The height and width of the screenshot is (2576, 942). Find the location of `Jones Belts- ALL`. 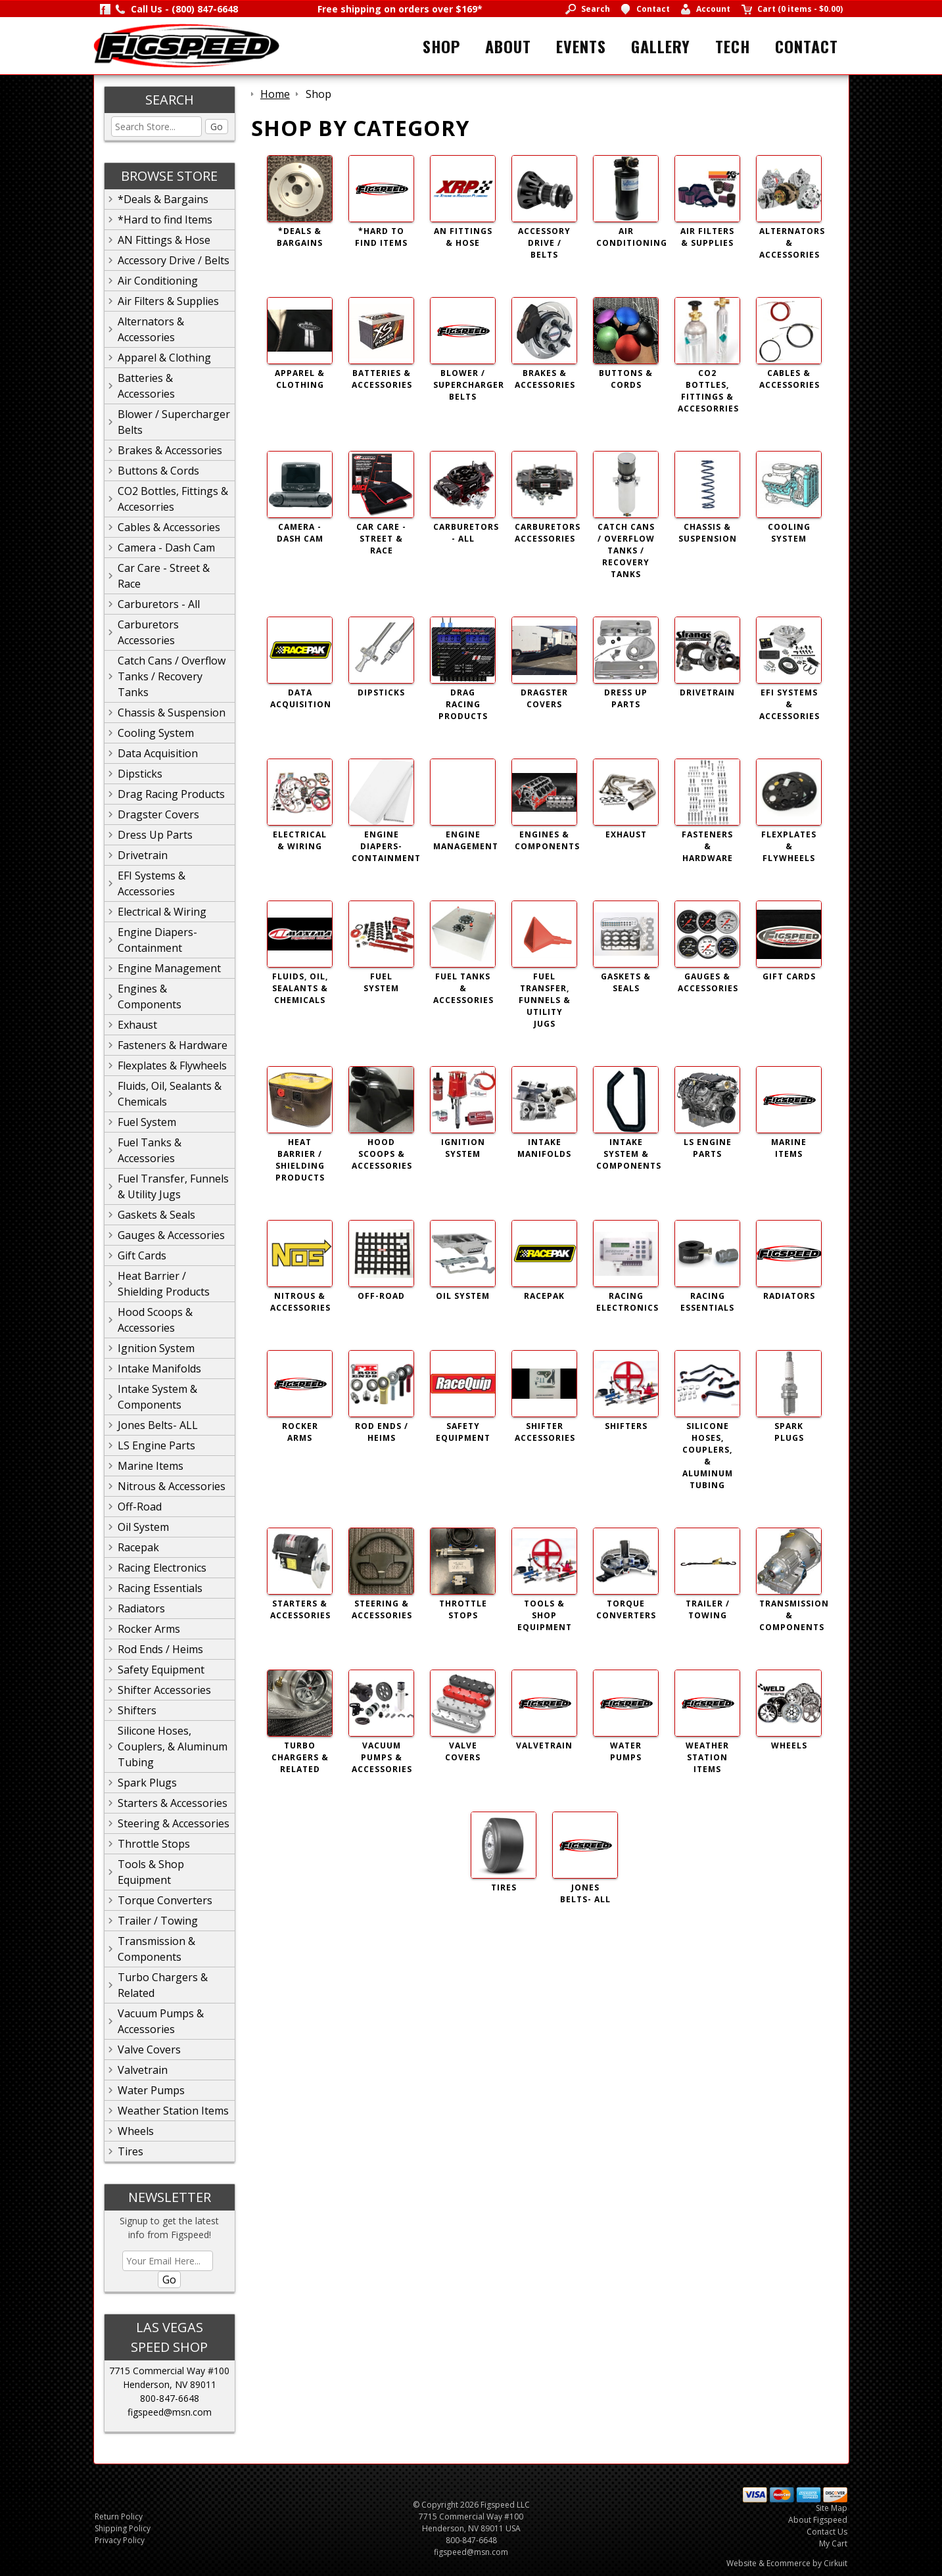

Jones Belts- ALL is located at coordinates (158, 1425).